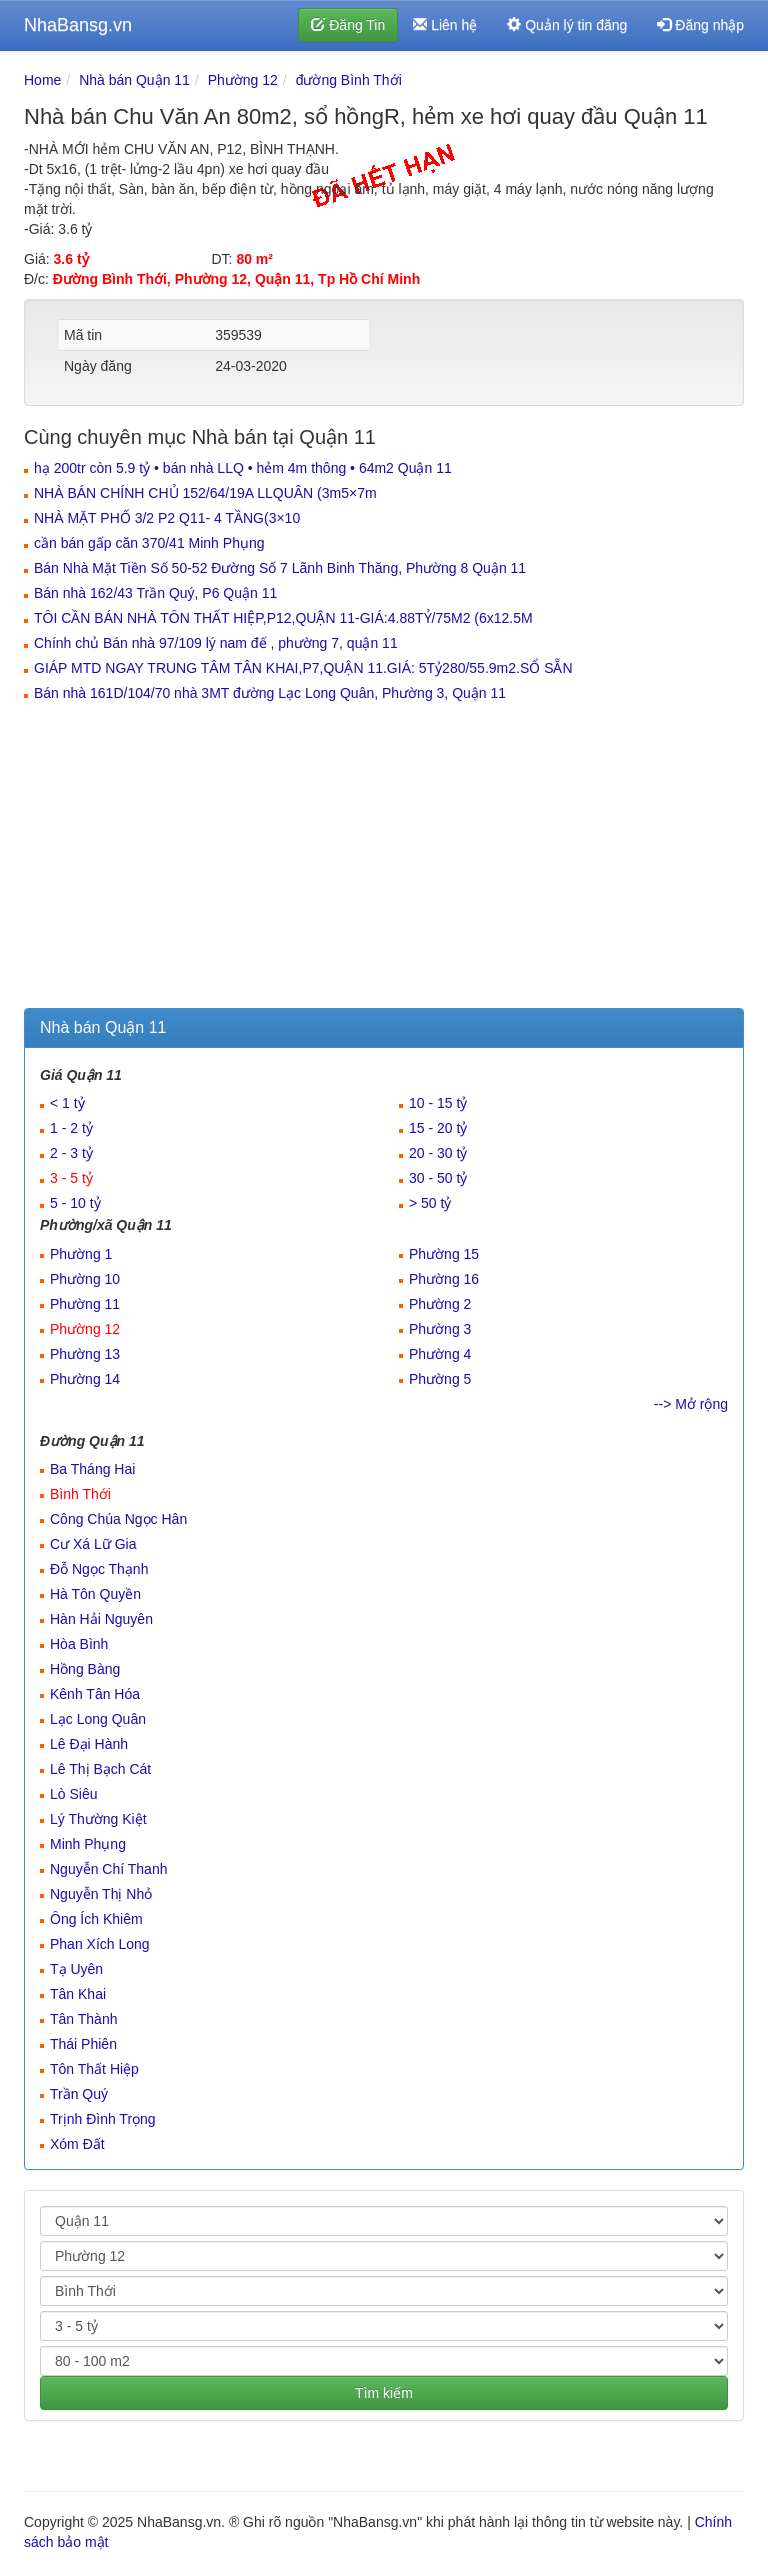  I want to click on Home, so click(42, 80).